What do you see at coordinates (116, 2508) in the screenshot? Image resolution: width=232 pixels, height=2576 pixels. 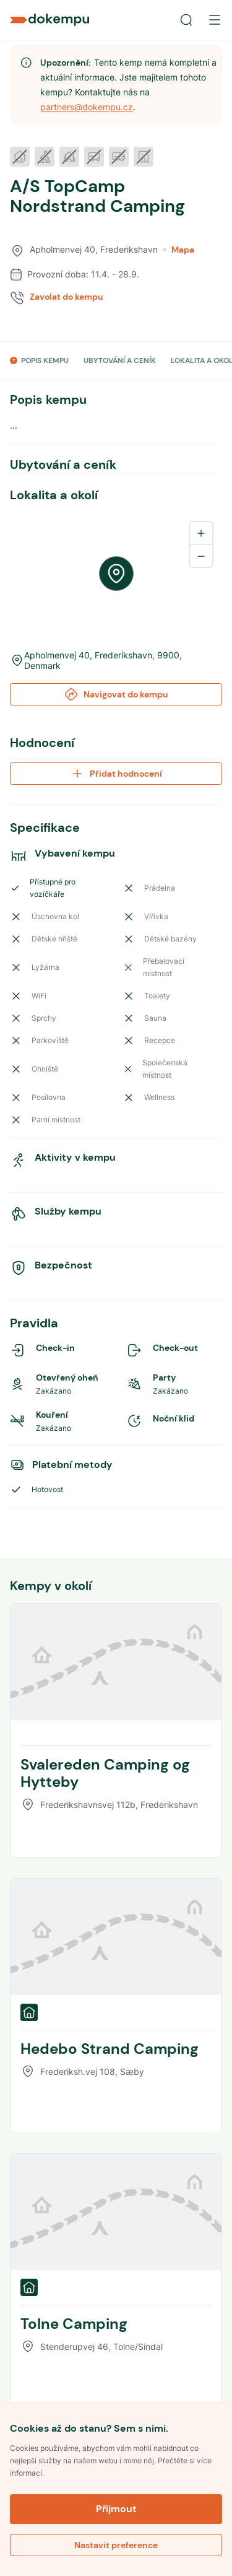 I see `Přijmout` at bounding box center [116, 2508].